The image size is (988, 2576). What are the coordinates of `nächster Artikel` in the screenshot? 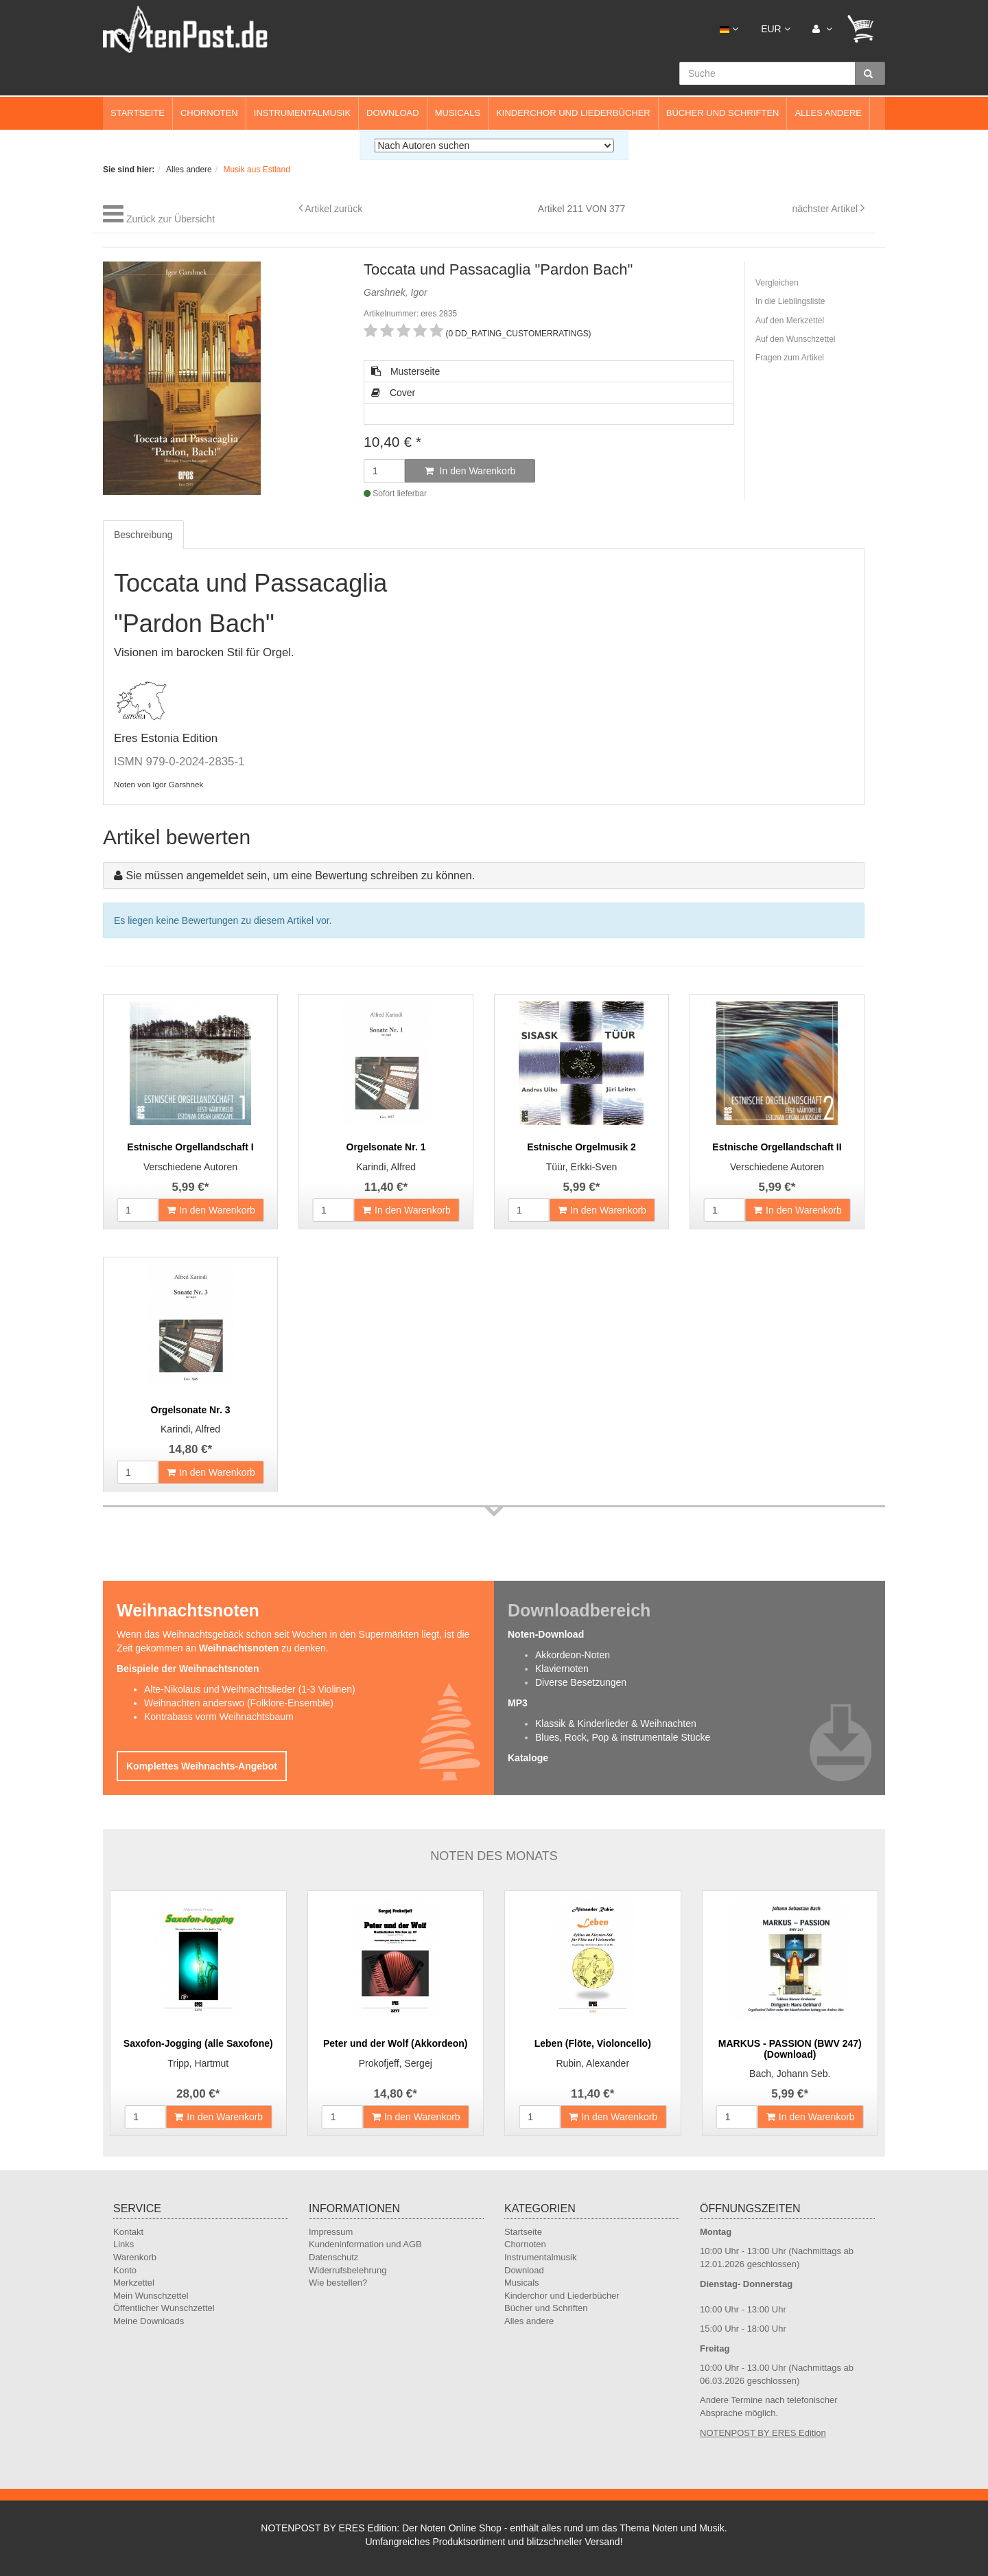 It's located at (826, 208).